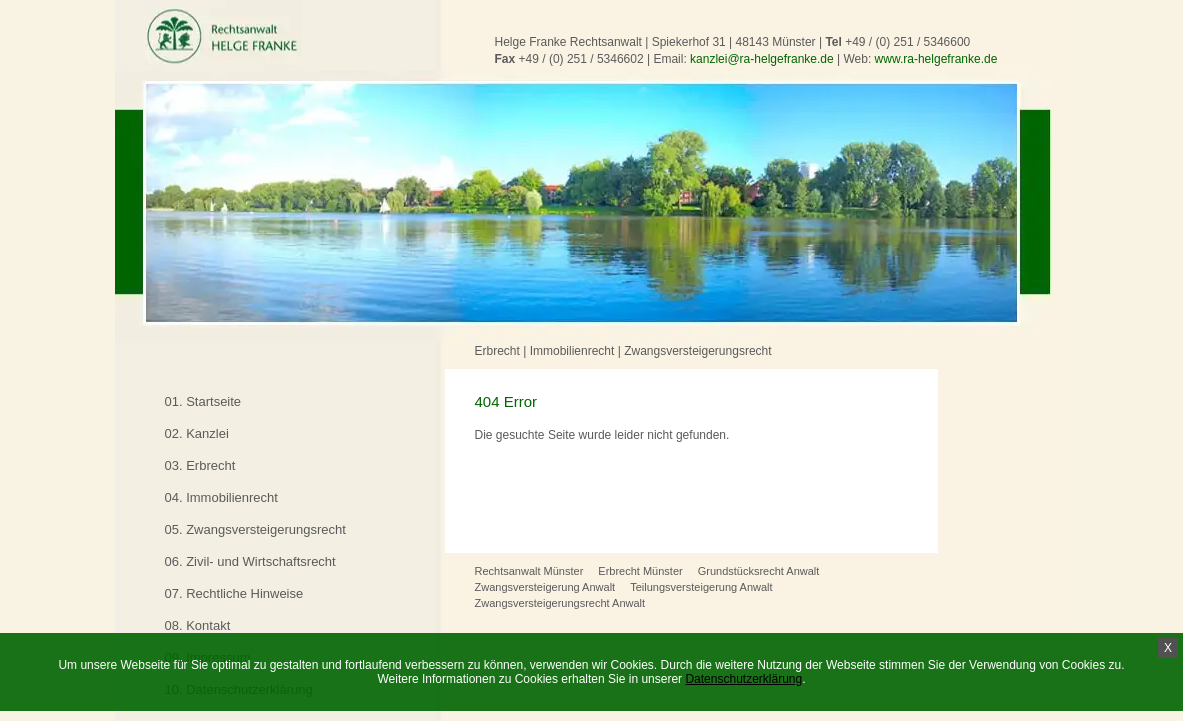 The height and width of the screenshot is (721, 1183). I want to click on 04. Immobilienrecht, so click(221, 497).